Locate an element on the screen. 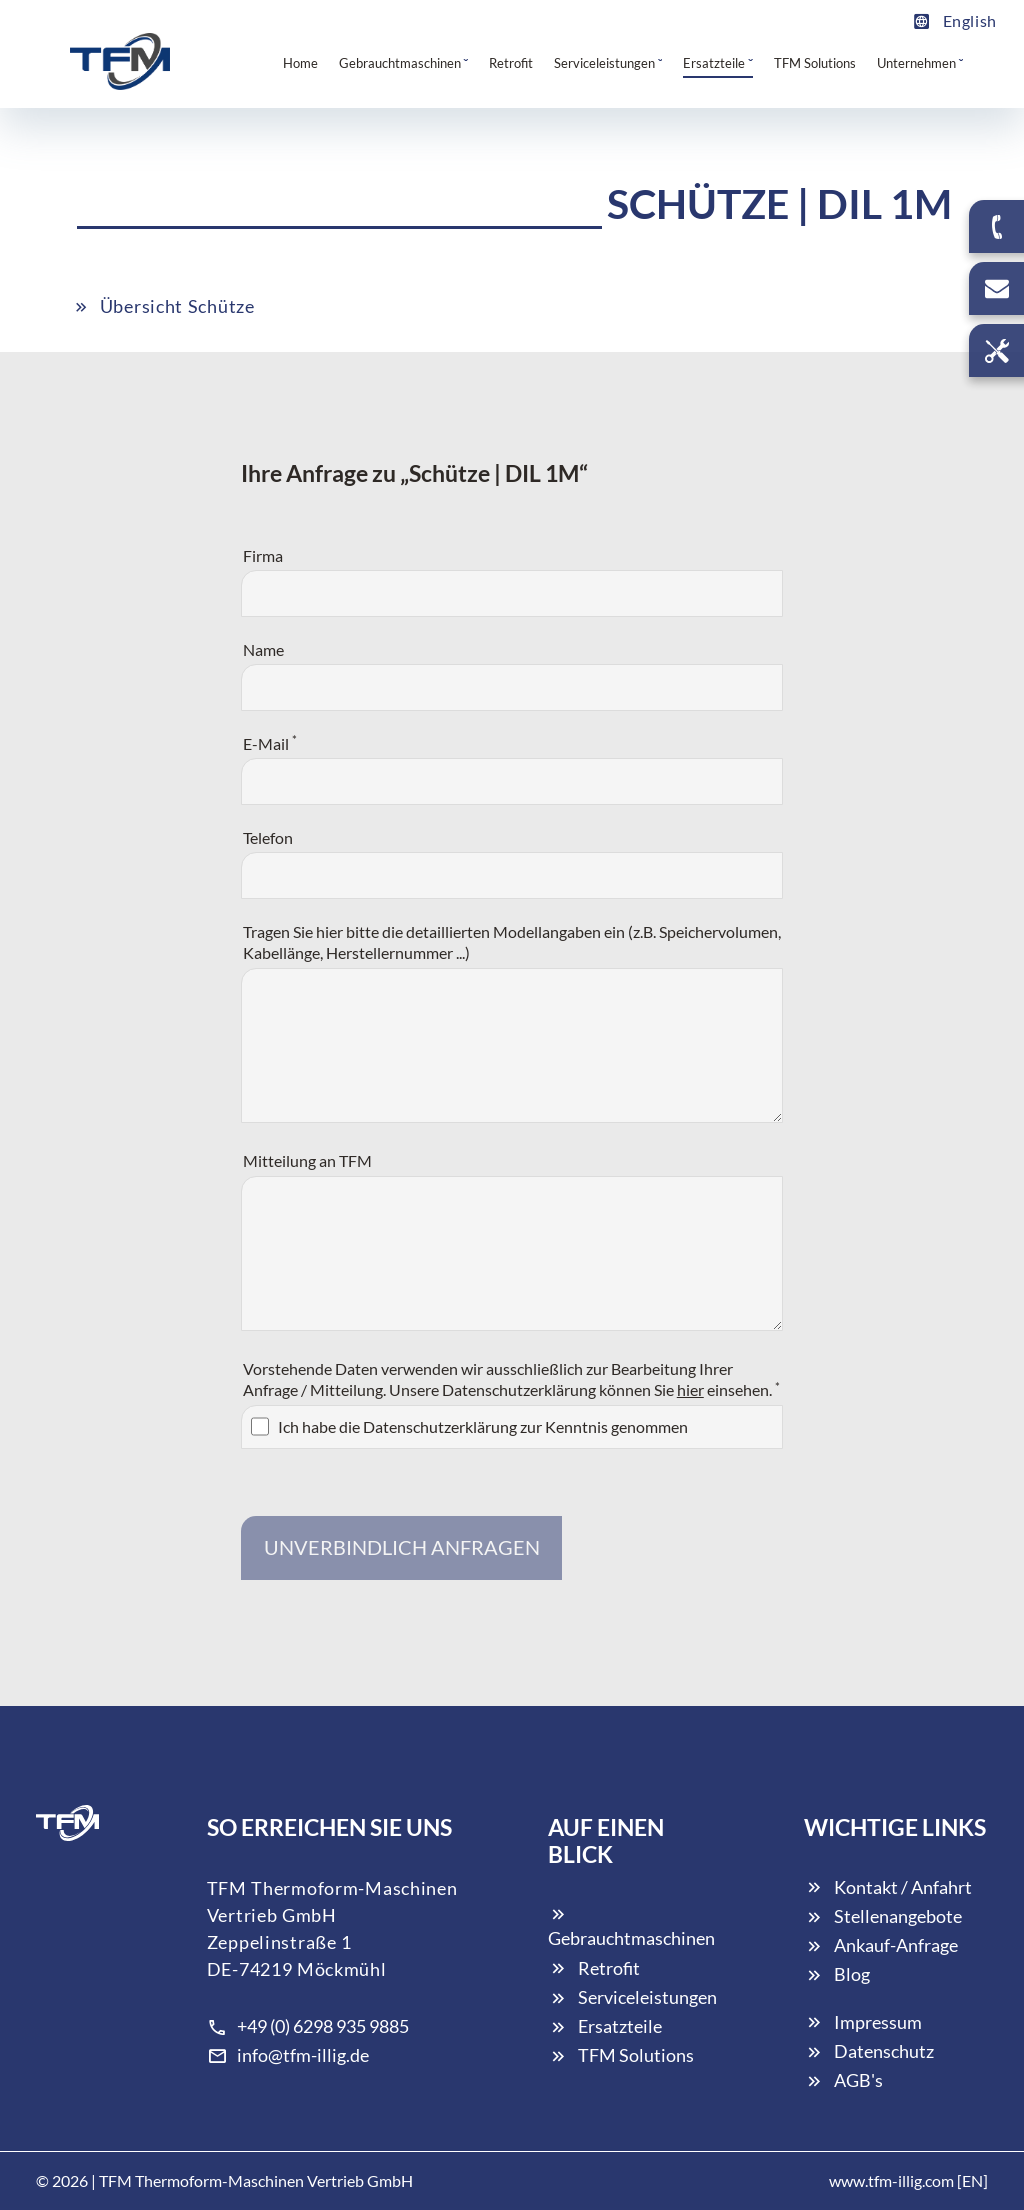 The image size is (1024, 2210). E-Mail is located at coordinates (270, 742).